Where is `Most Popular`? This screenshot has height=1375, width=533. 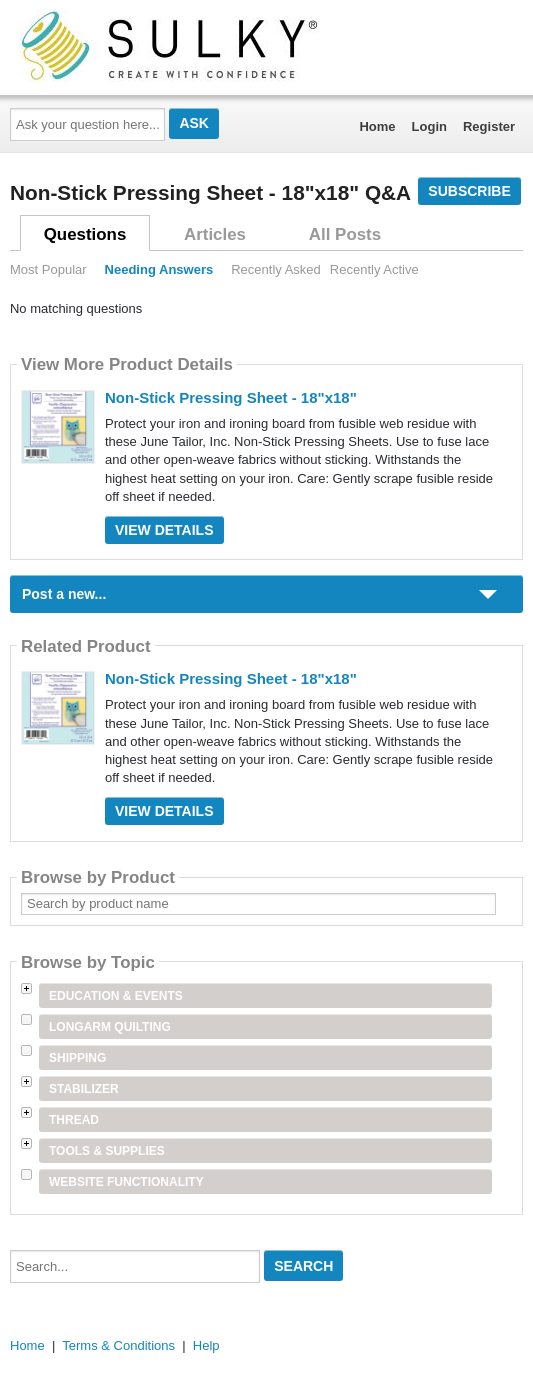 Most Popular is located at coordinates (48, 269).